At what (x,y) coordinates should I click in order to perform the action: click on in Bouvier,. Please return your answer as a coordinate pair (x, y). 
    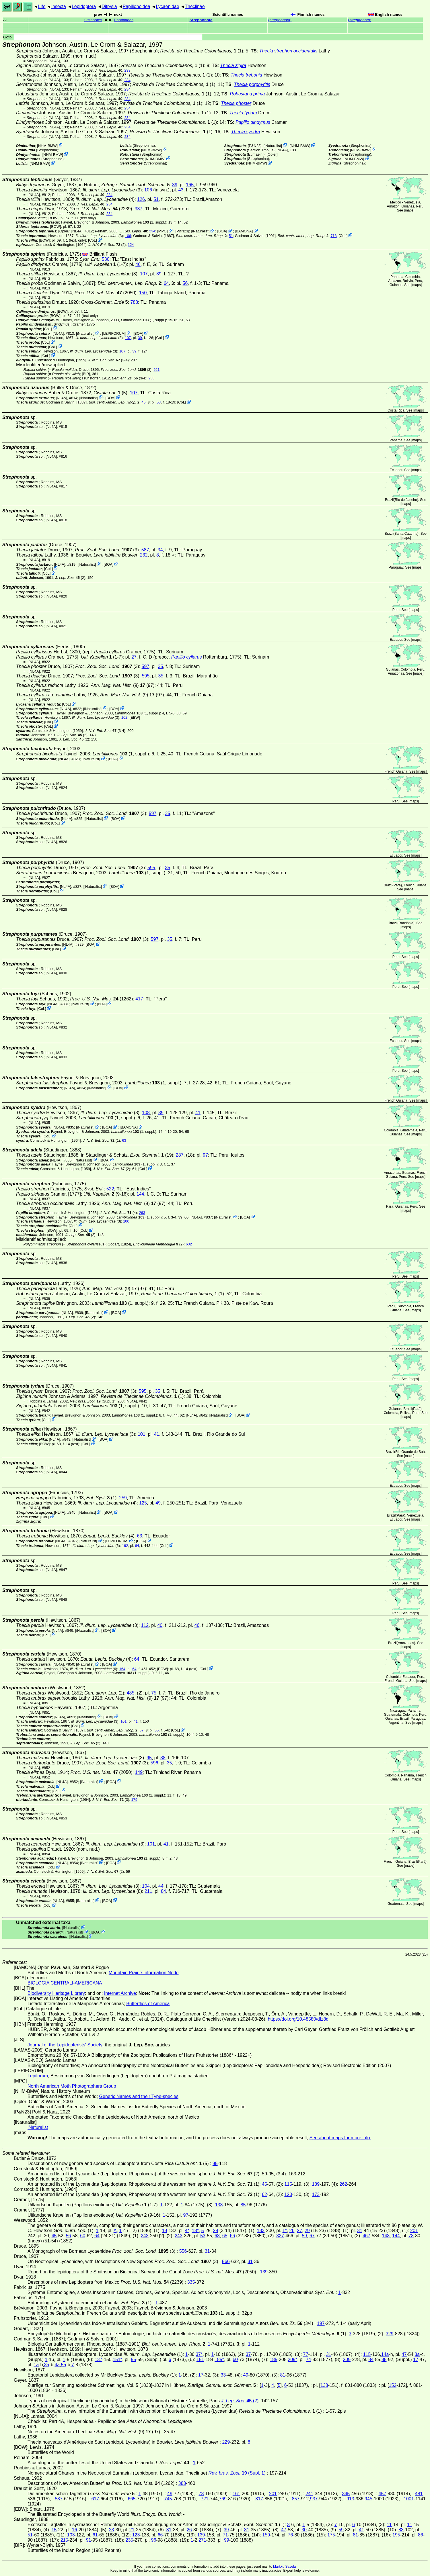
    Looking at the image, I should click on (104, 555).